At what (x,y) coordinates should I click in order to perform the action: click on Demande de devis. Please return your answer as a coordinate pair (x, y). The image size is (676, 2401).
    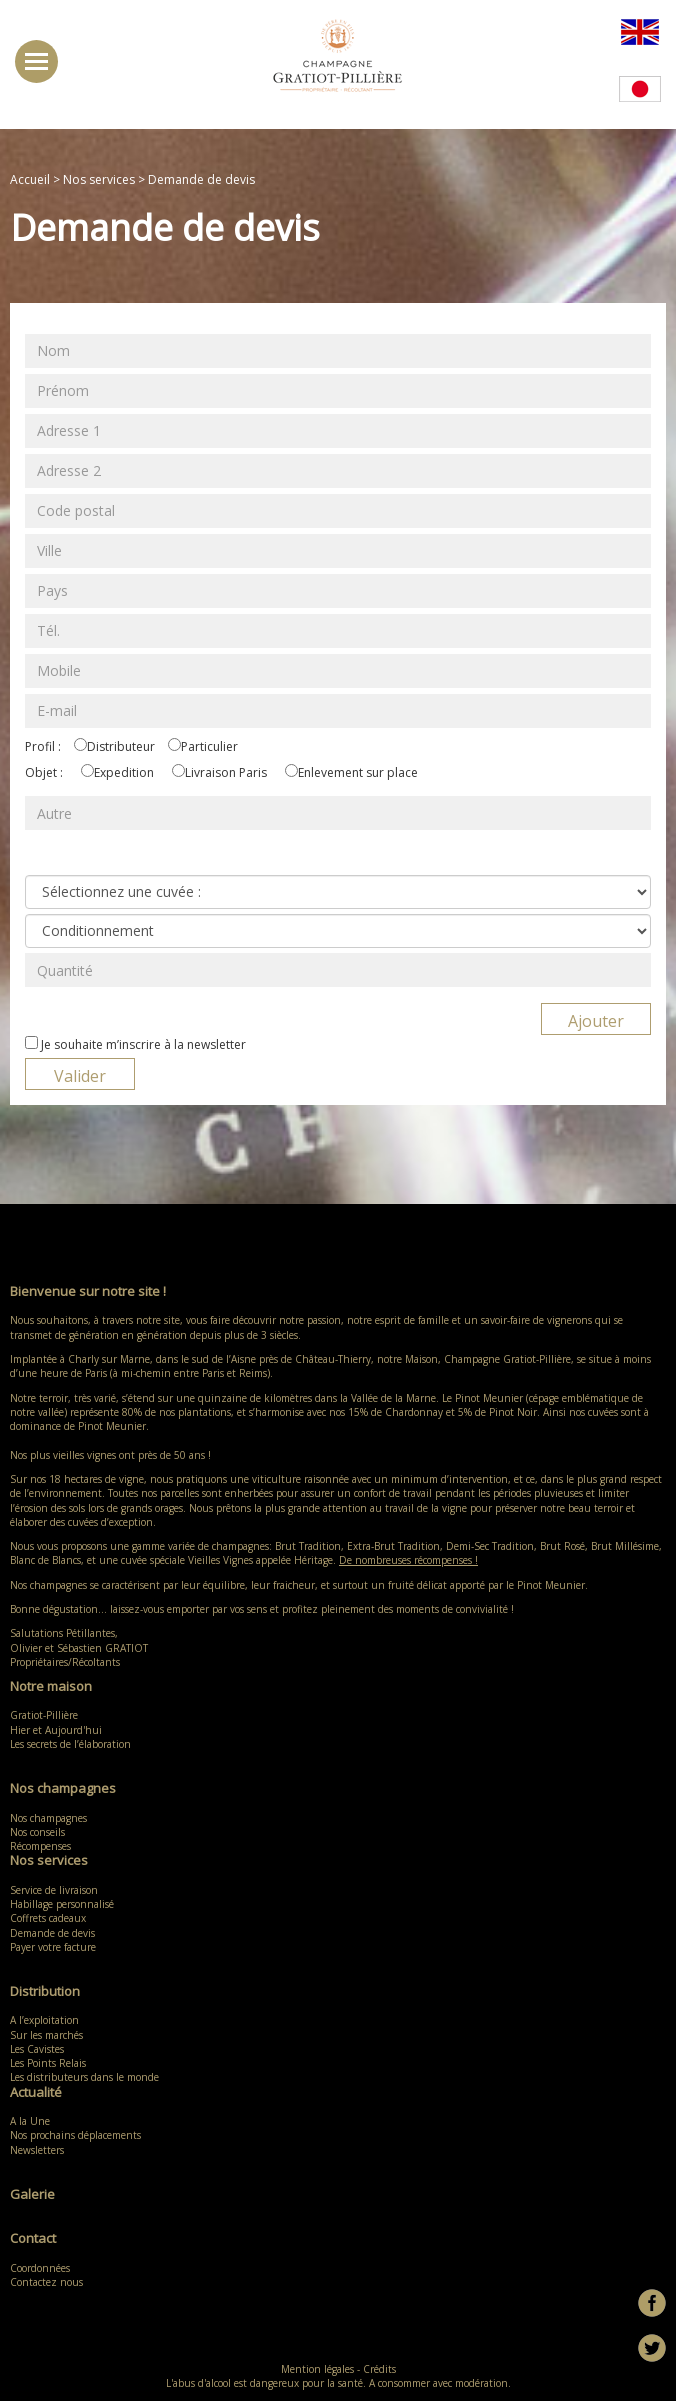
    Looking at the image, I should click on (52, 1933).